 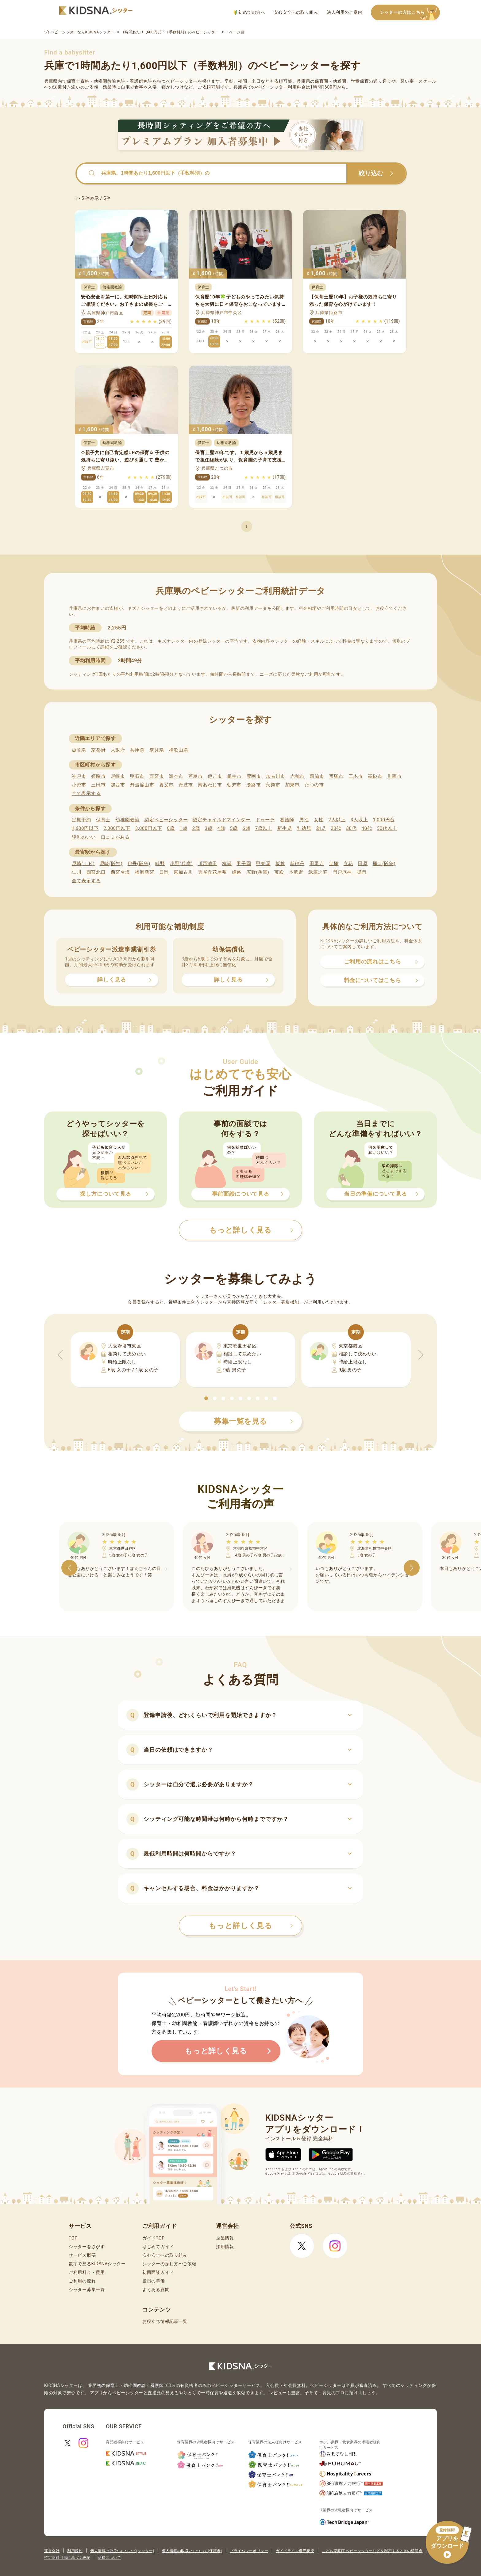 What do you see at coordinates (348, 863) in the screenshot?
I see `立花` at bounding box center [348, 863].